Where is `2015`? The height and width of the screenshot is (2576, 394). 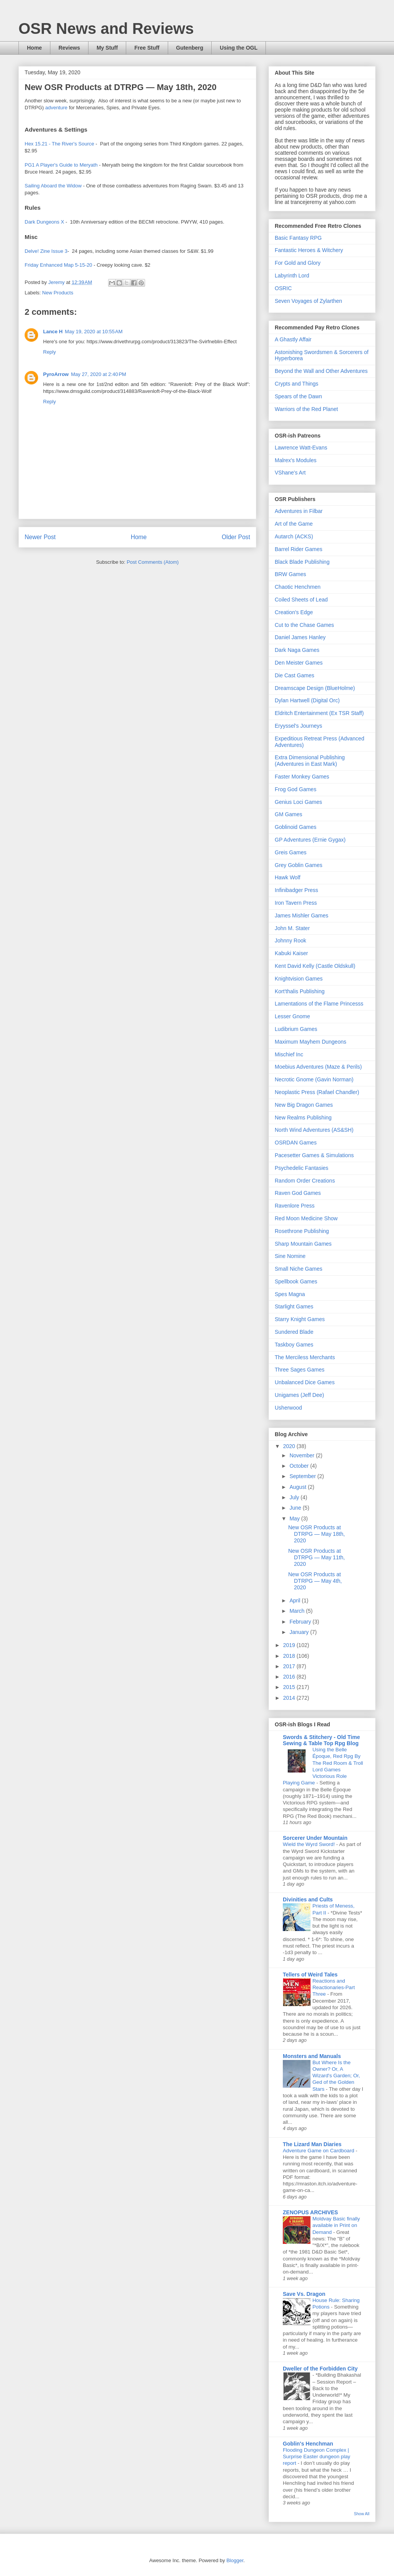
2015 is located at coordinates (290, 1687).